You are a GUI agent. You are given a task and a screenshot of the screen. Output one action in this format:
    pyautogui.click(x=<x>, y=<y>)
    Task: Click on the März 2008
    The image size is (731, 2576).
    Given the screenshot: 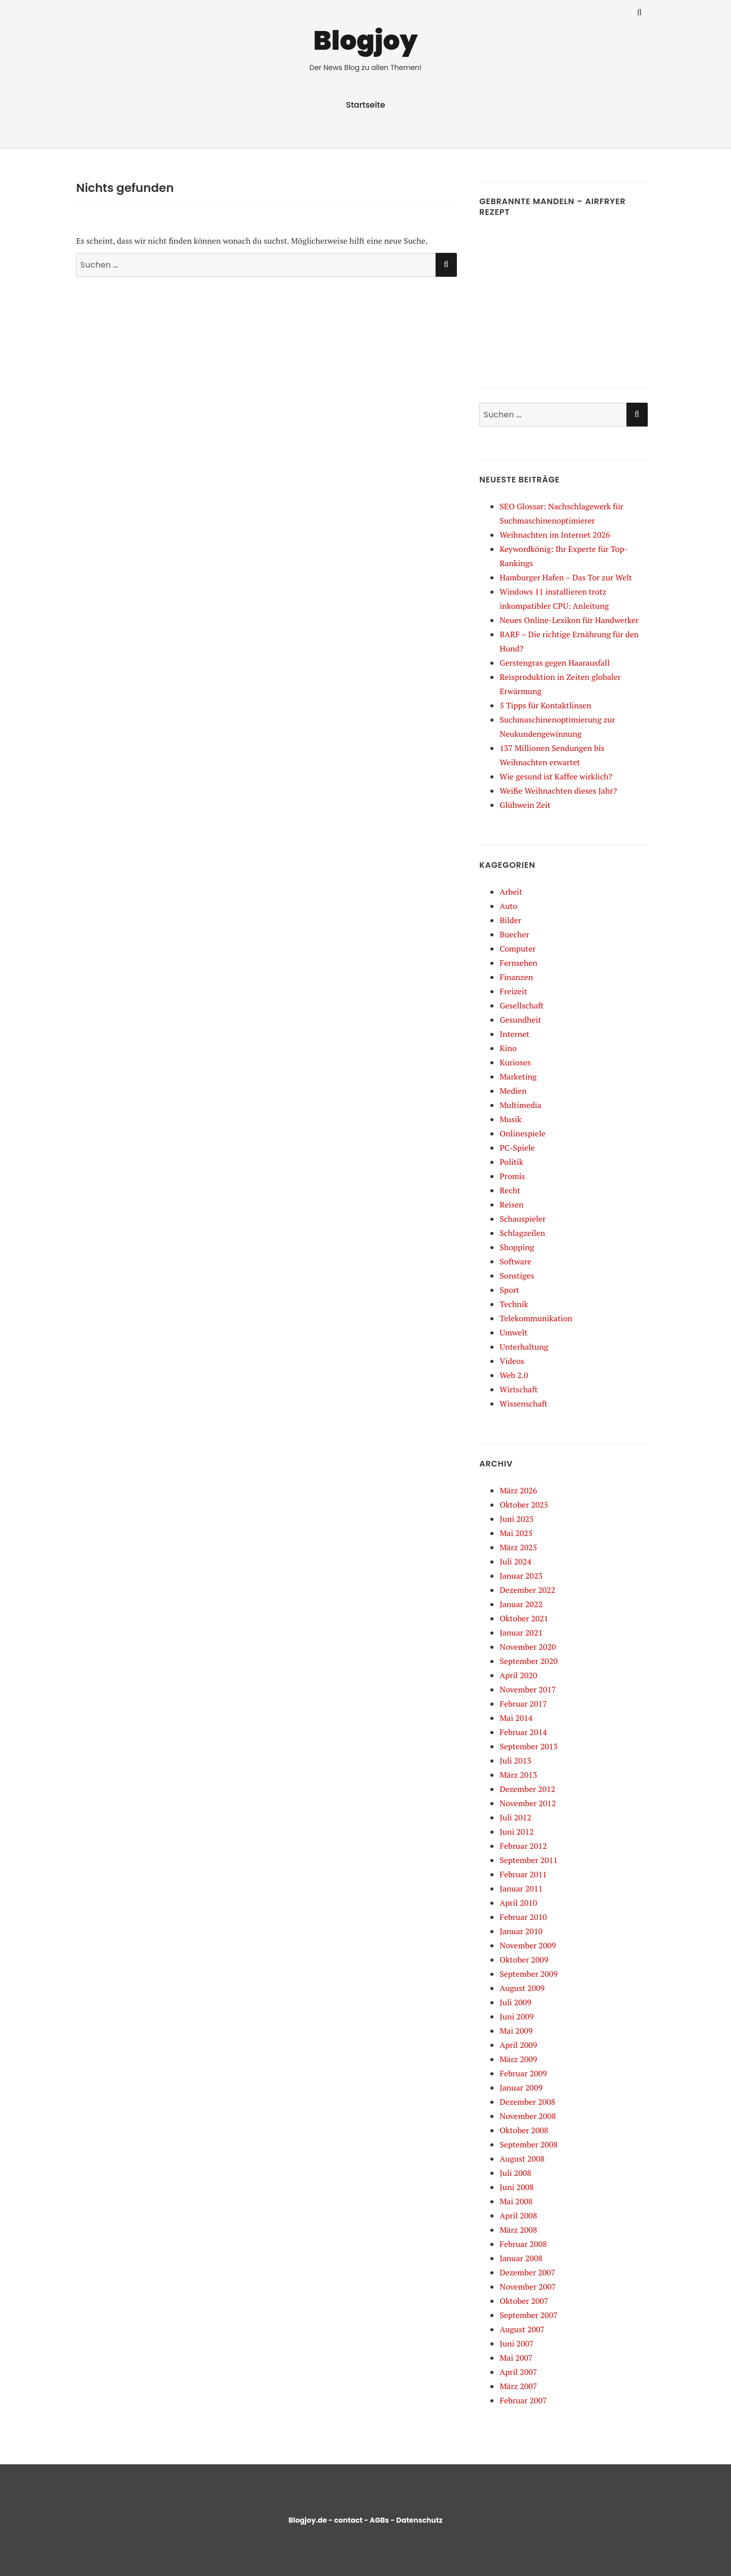 What is the action you would take?
    pyautogui.click(x=518, y=2229)
    